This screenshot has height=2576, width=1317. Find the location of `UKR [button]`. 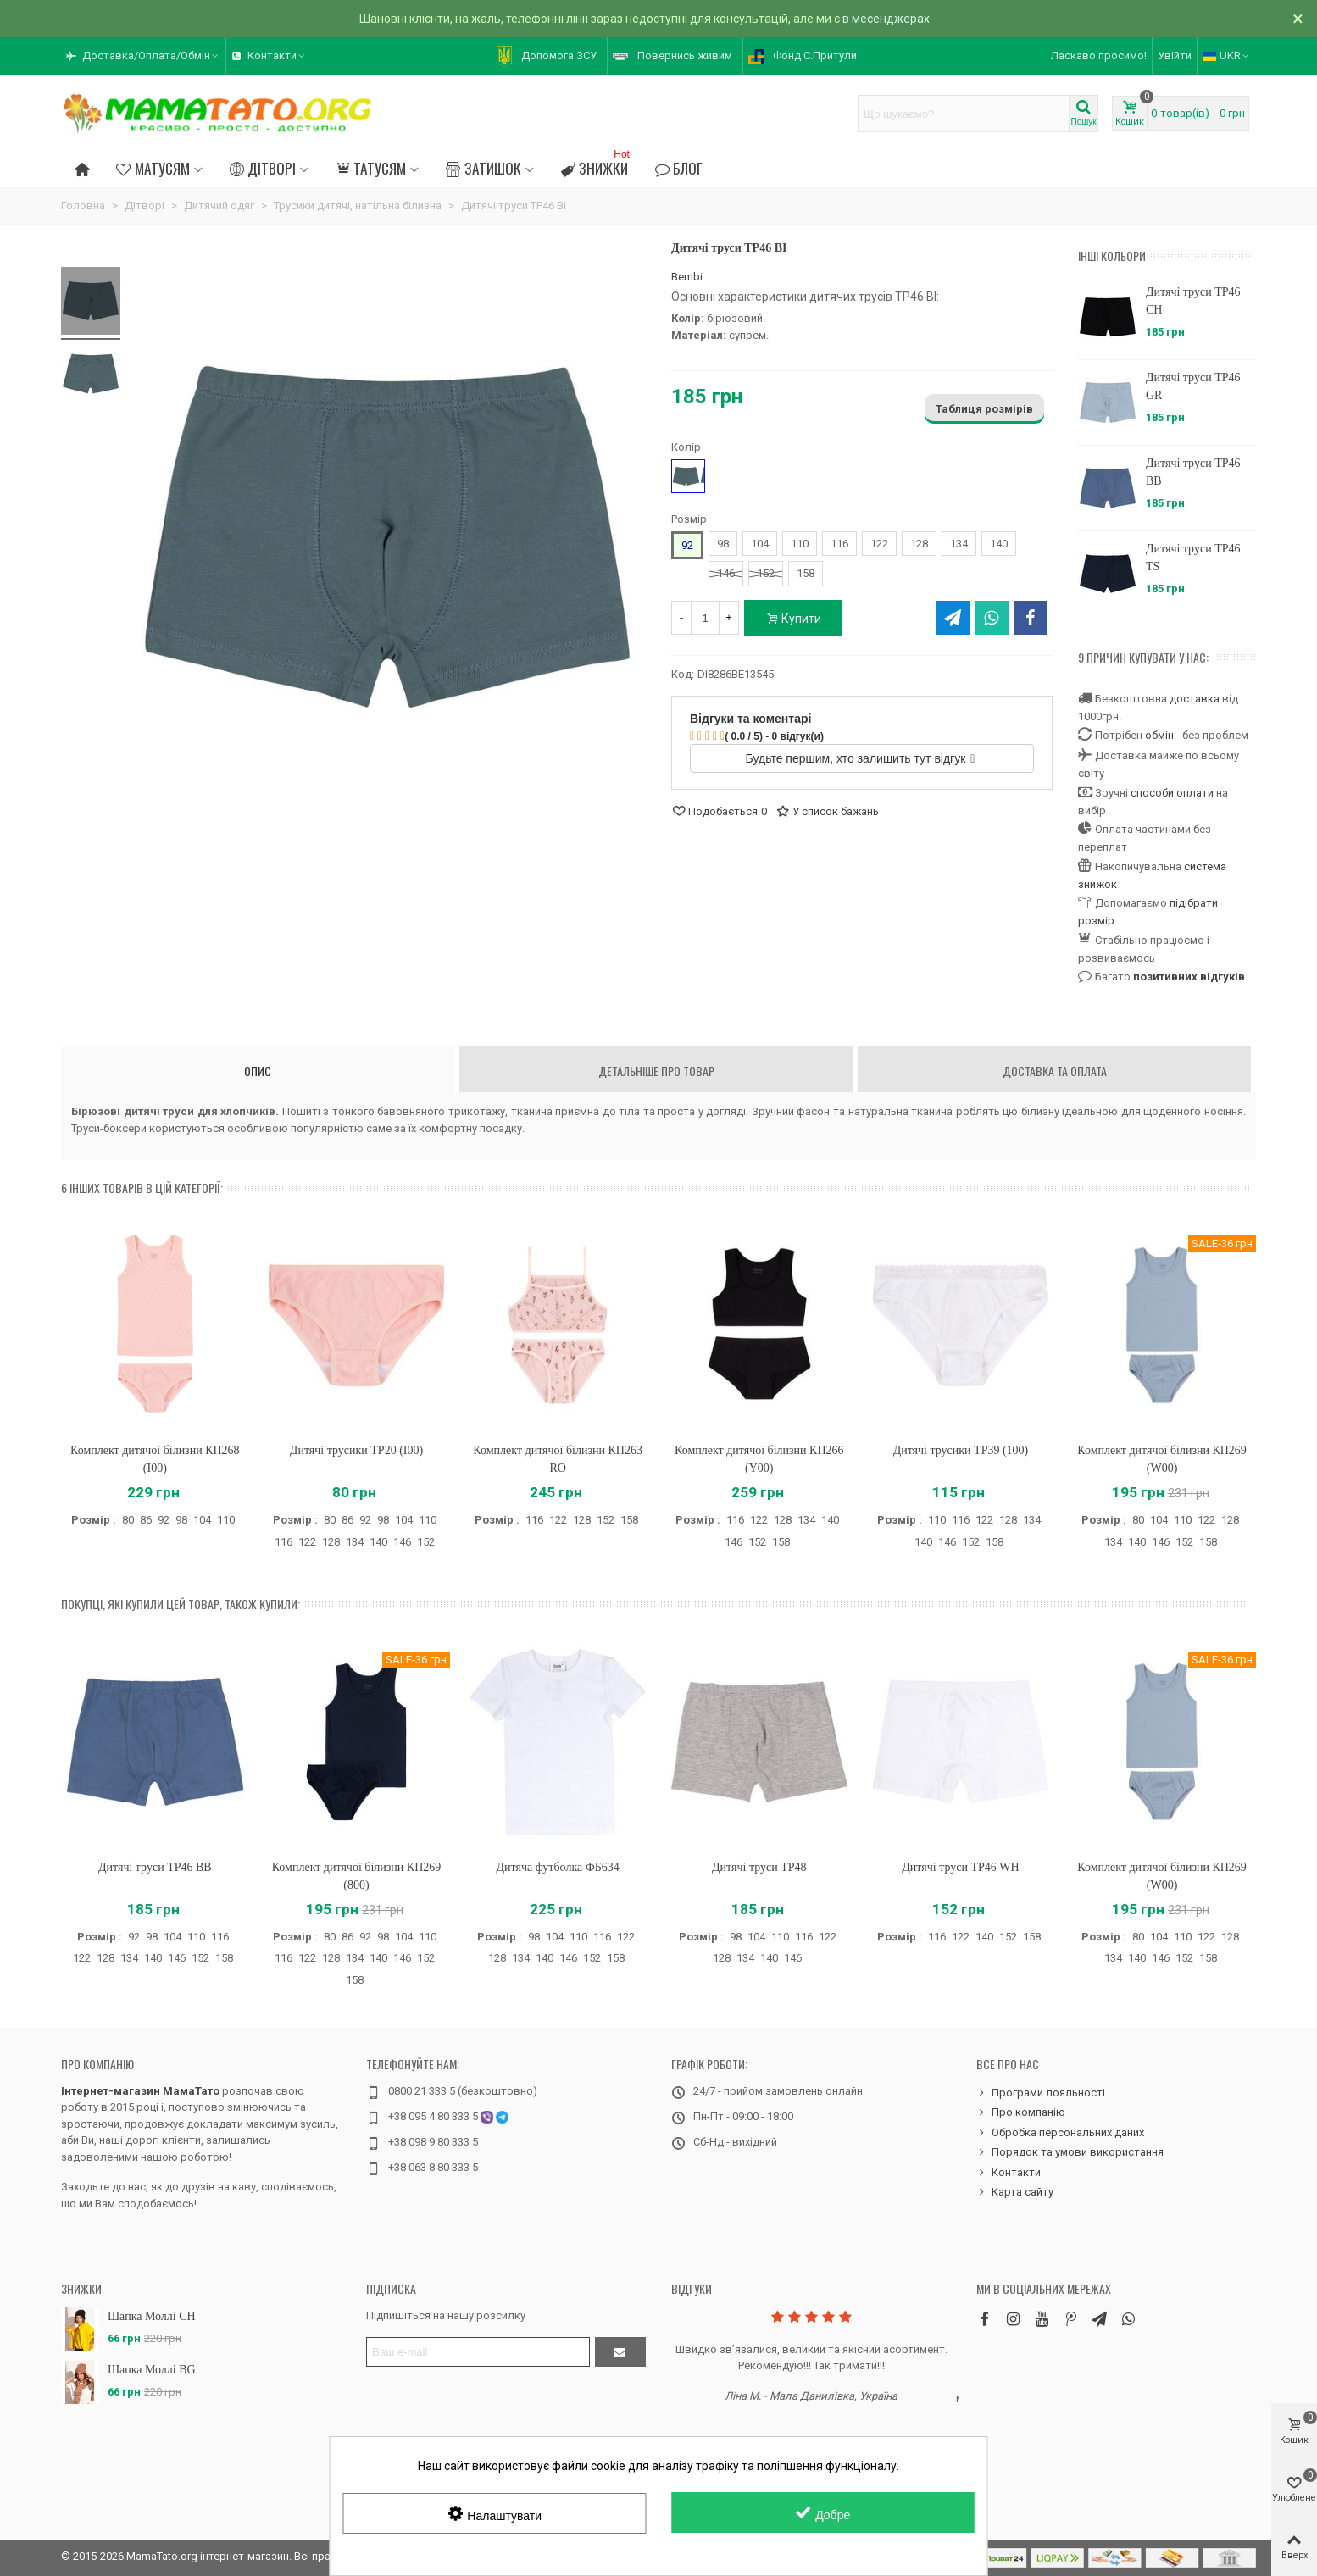

UKR [button] is located at coordinates (1227, 55).